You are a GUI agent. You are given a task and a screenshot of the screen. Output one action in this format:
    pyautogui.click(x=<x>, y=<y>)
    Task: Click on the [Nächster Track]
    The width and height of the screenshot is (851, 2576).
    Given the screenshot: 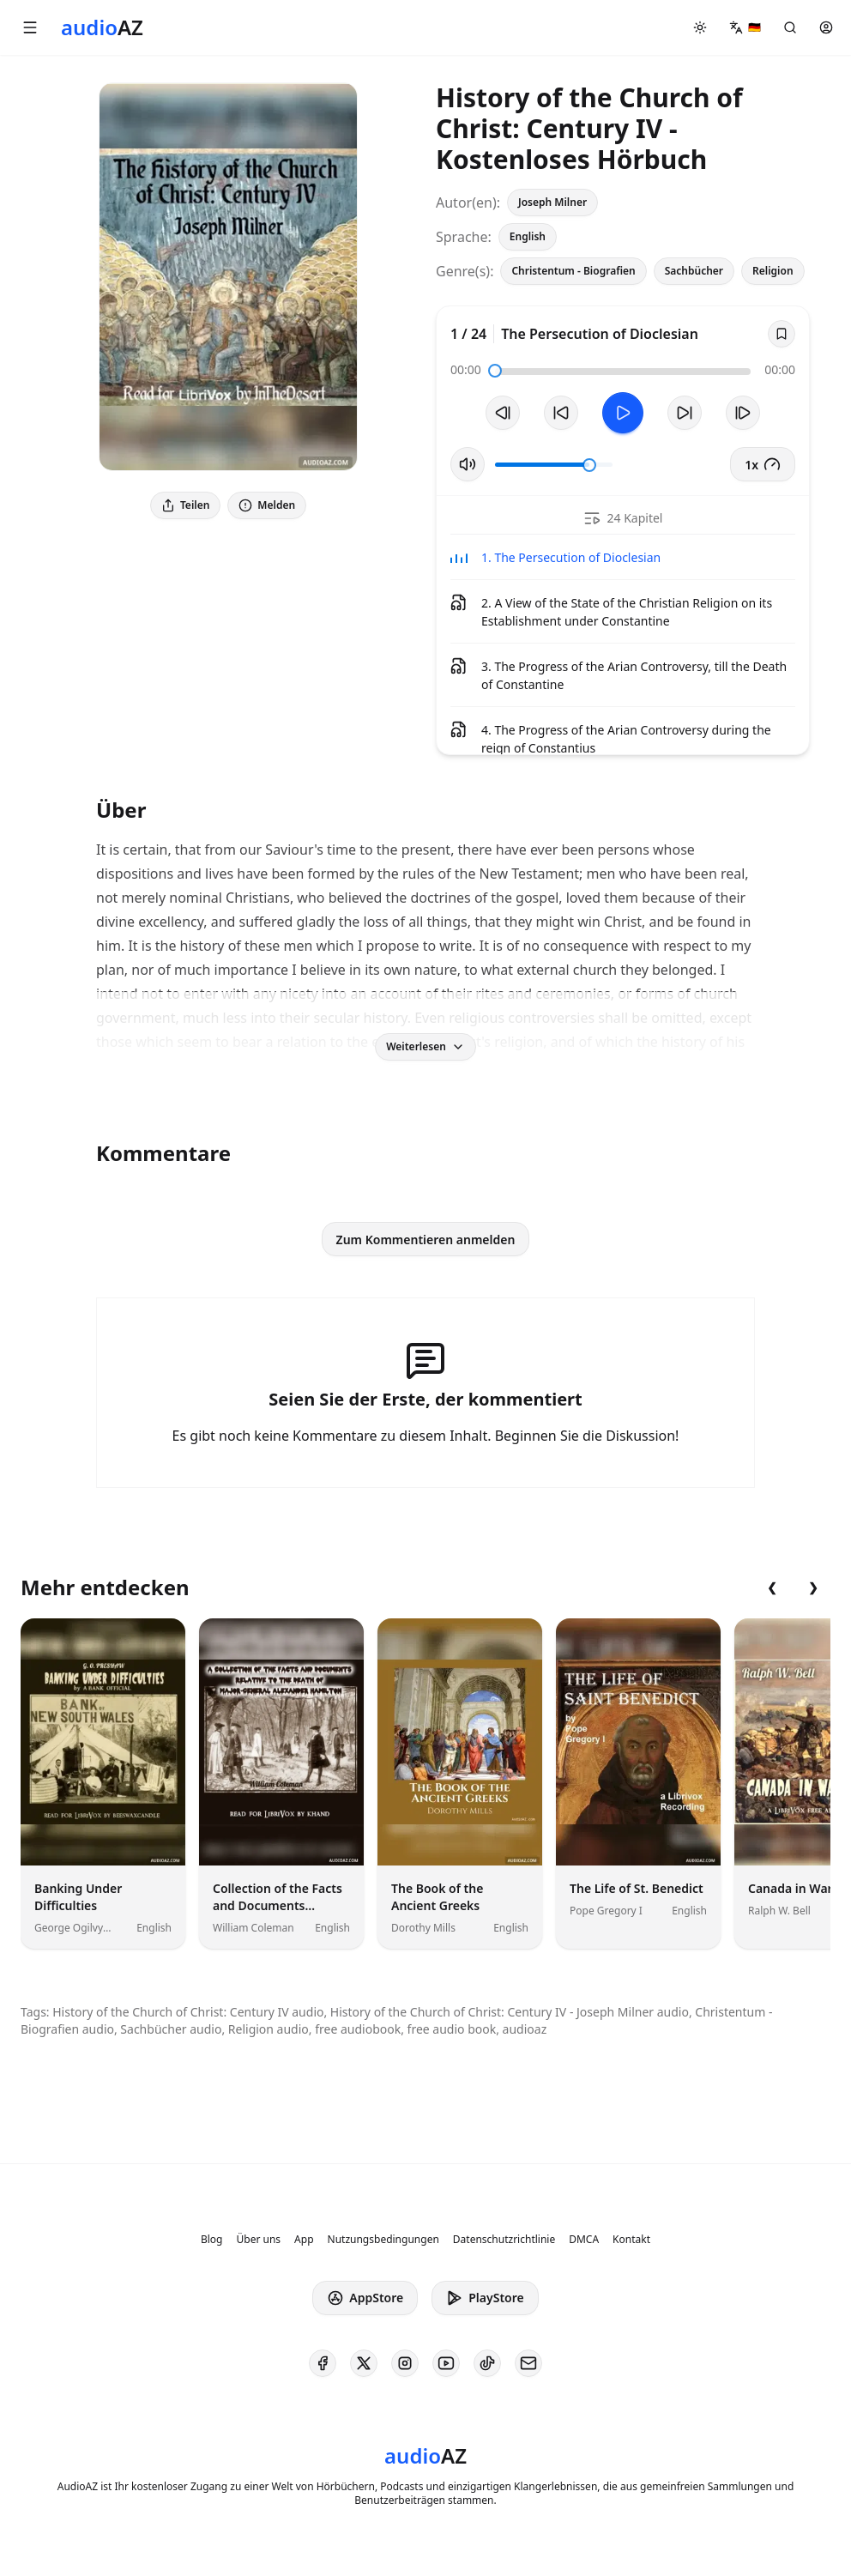 What is the action you would take?
    pyautogui.click(x=743, y=413)
    